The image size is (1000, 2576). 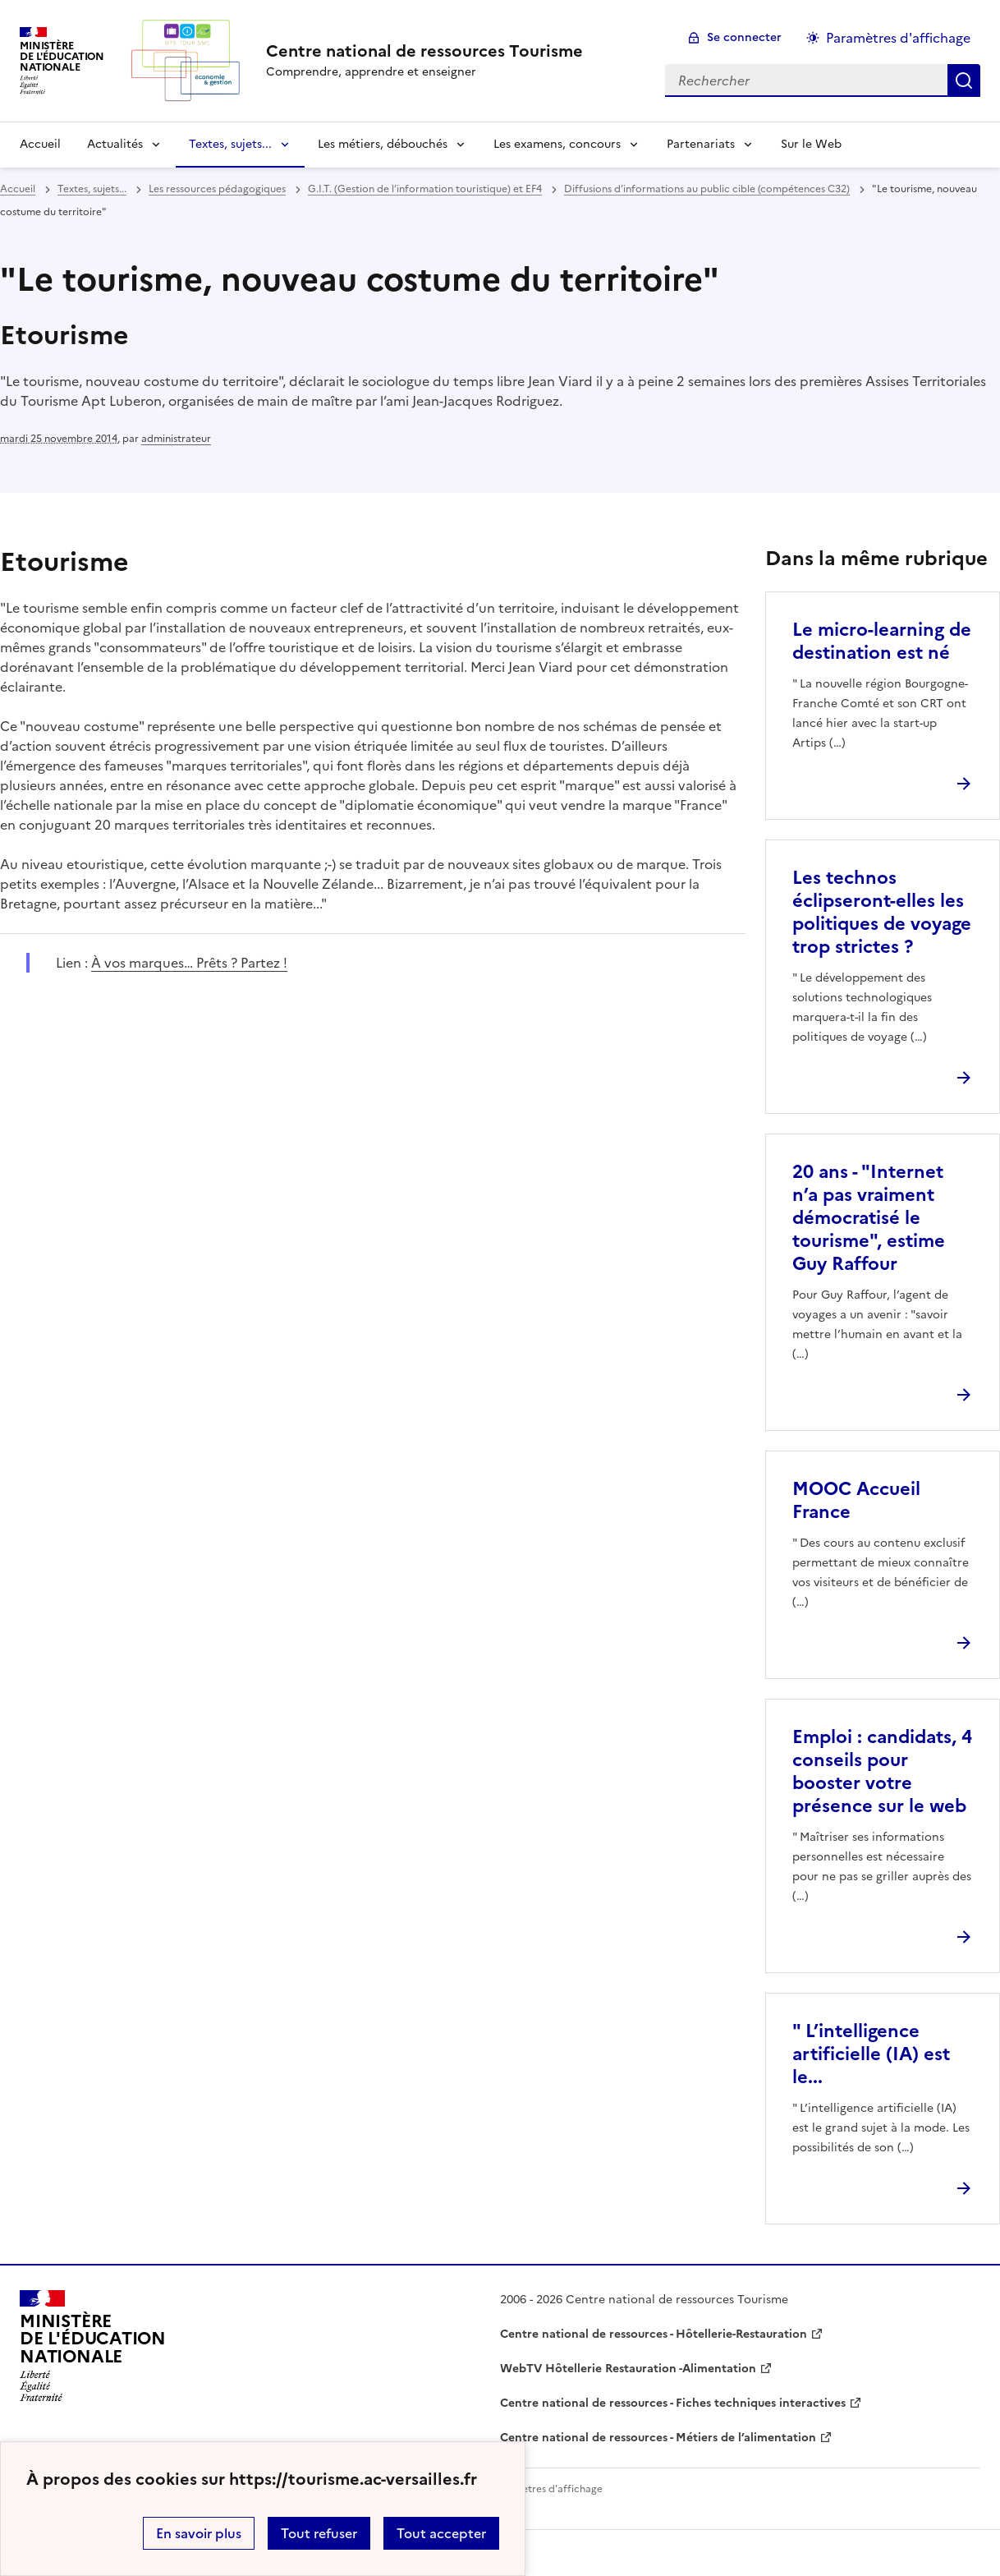 I want to click on " L’intelligence artificielle (IA) est le... [Ouvrir l'article], so click(x=871, y=2054).